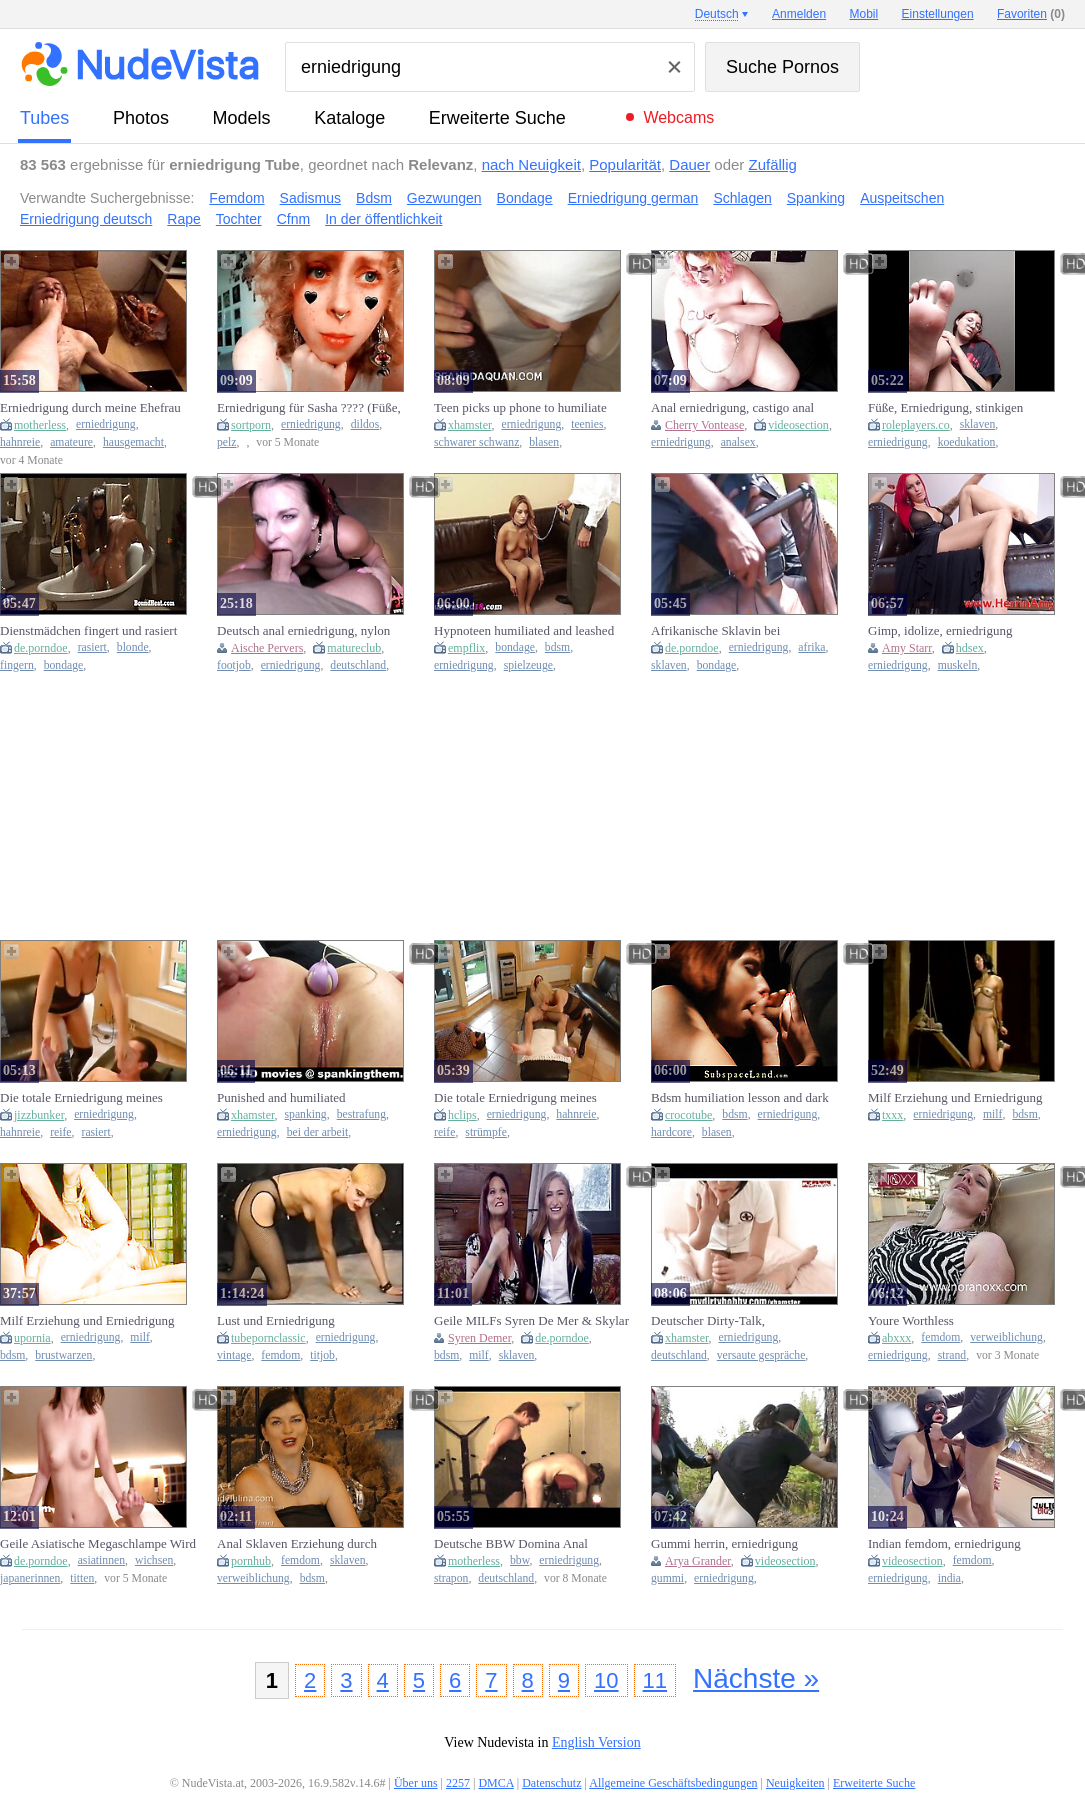  I want to click on wichsen, so click(154, 1560).